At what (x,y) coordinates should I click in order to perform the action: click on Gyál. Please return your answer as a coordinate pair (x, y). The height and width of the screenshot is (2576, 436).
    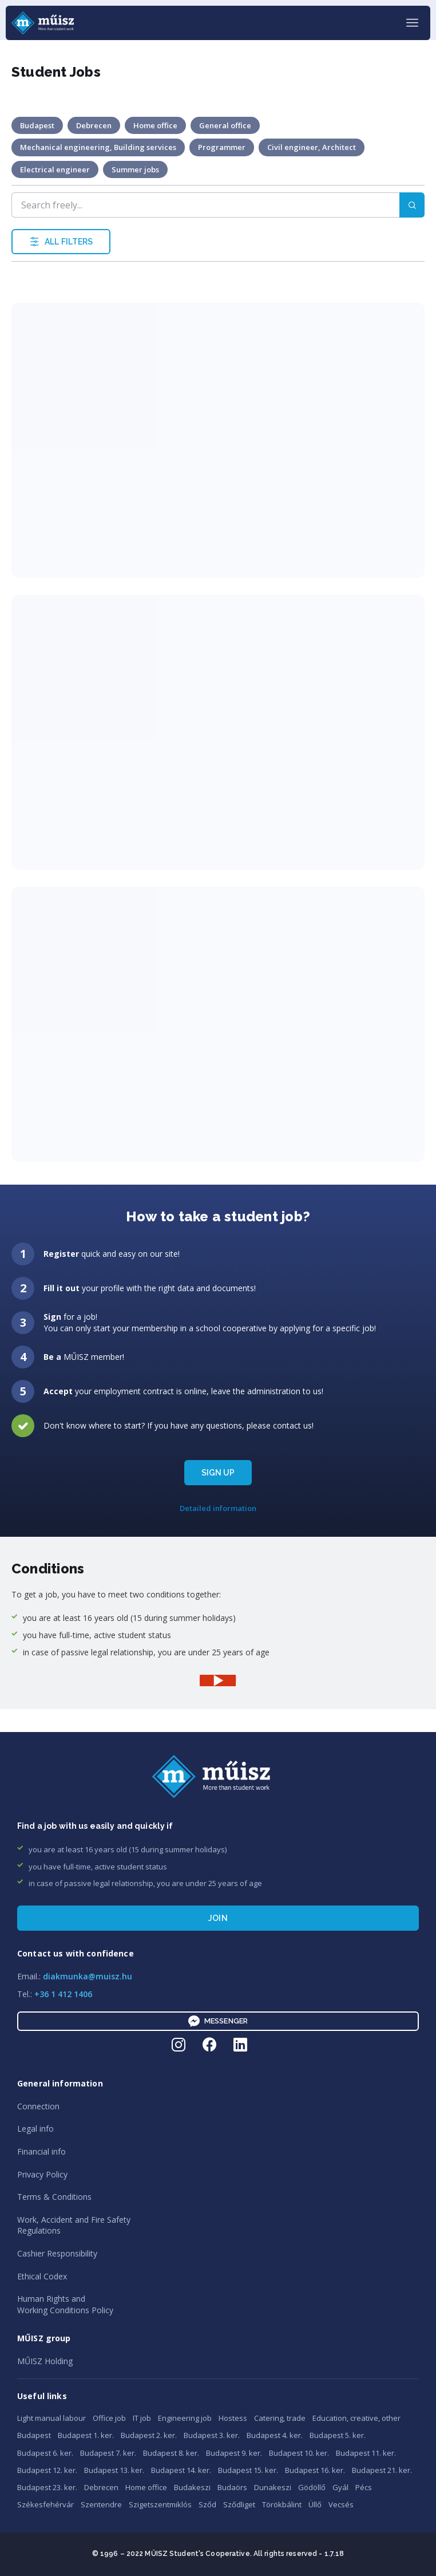
    Looking at the image, I should click on (340, 2487).